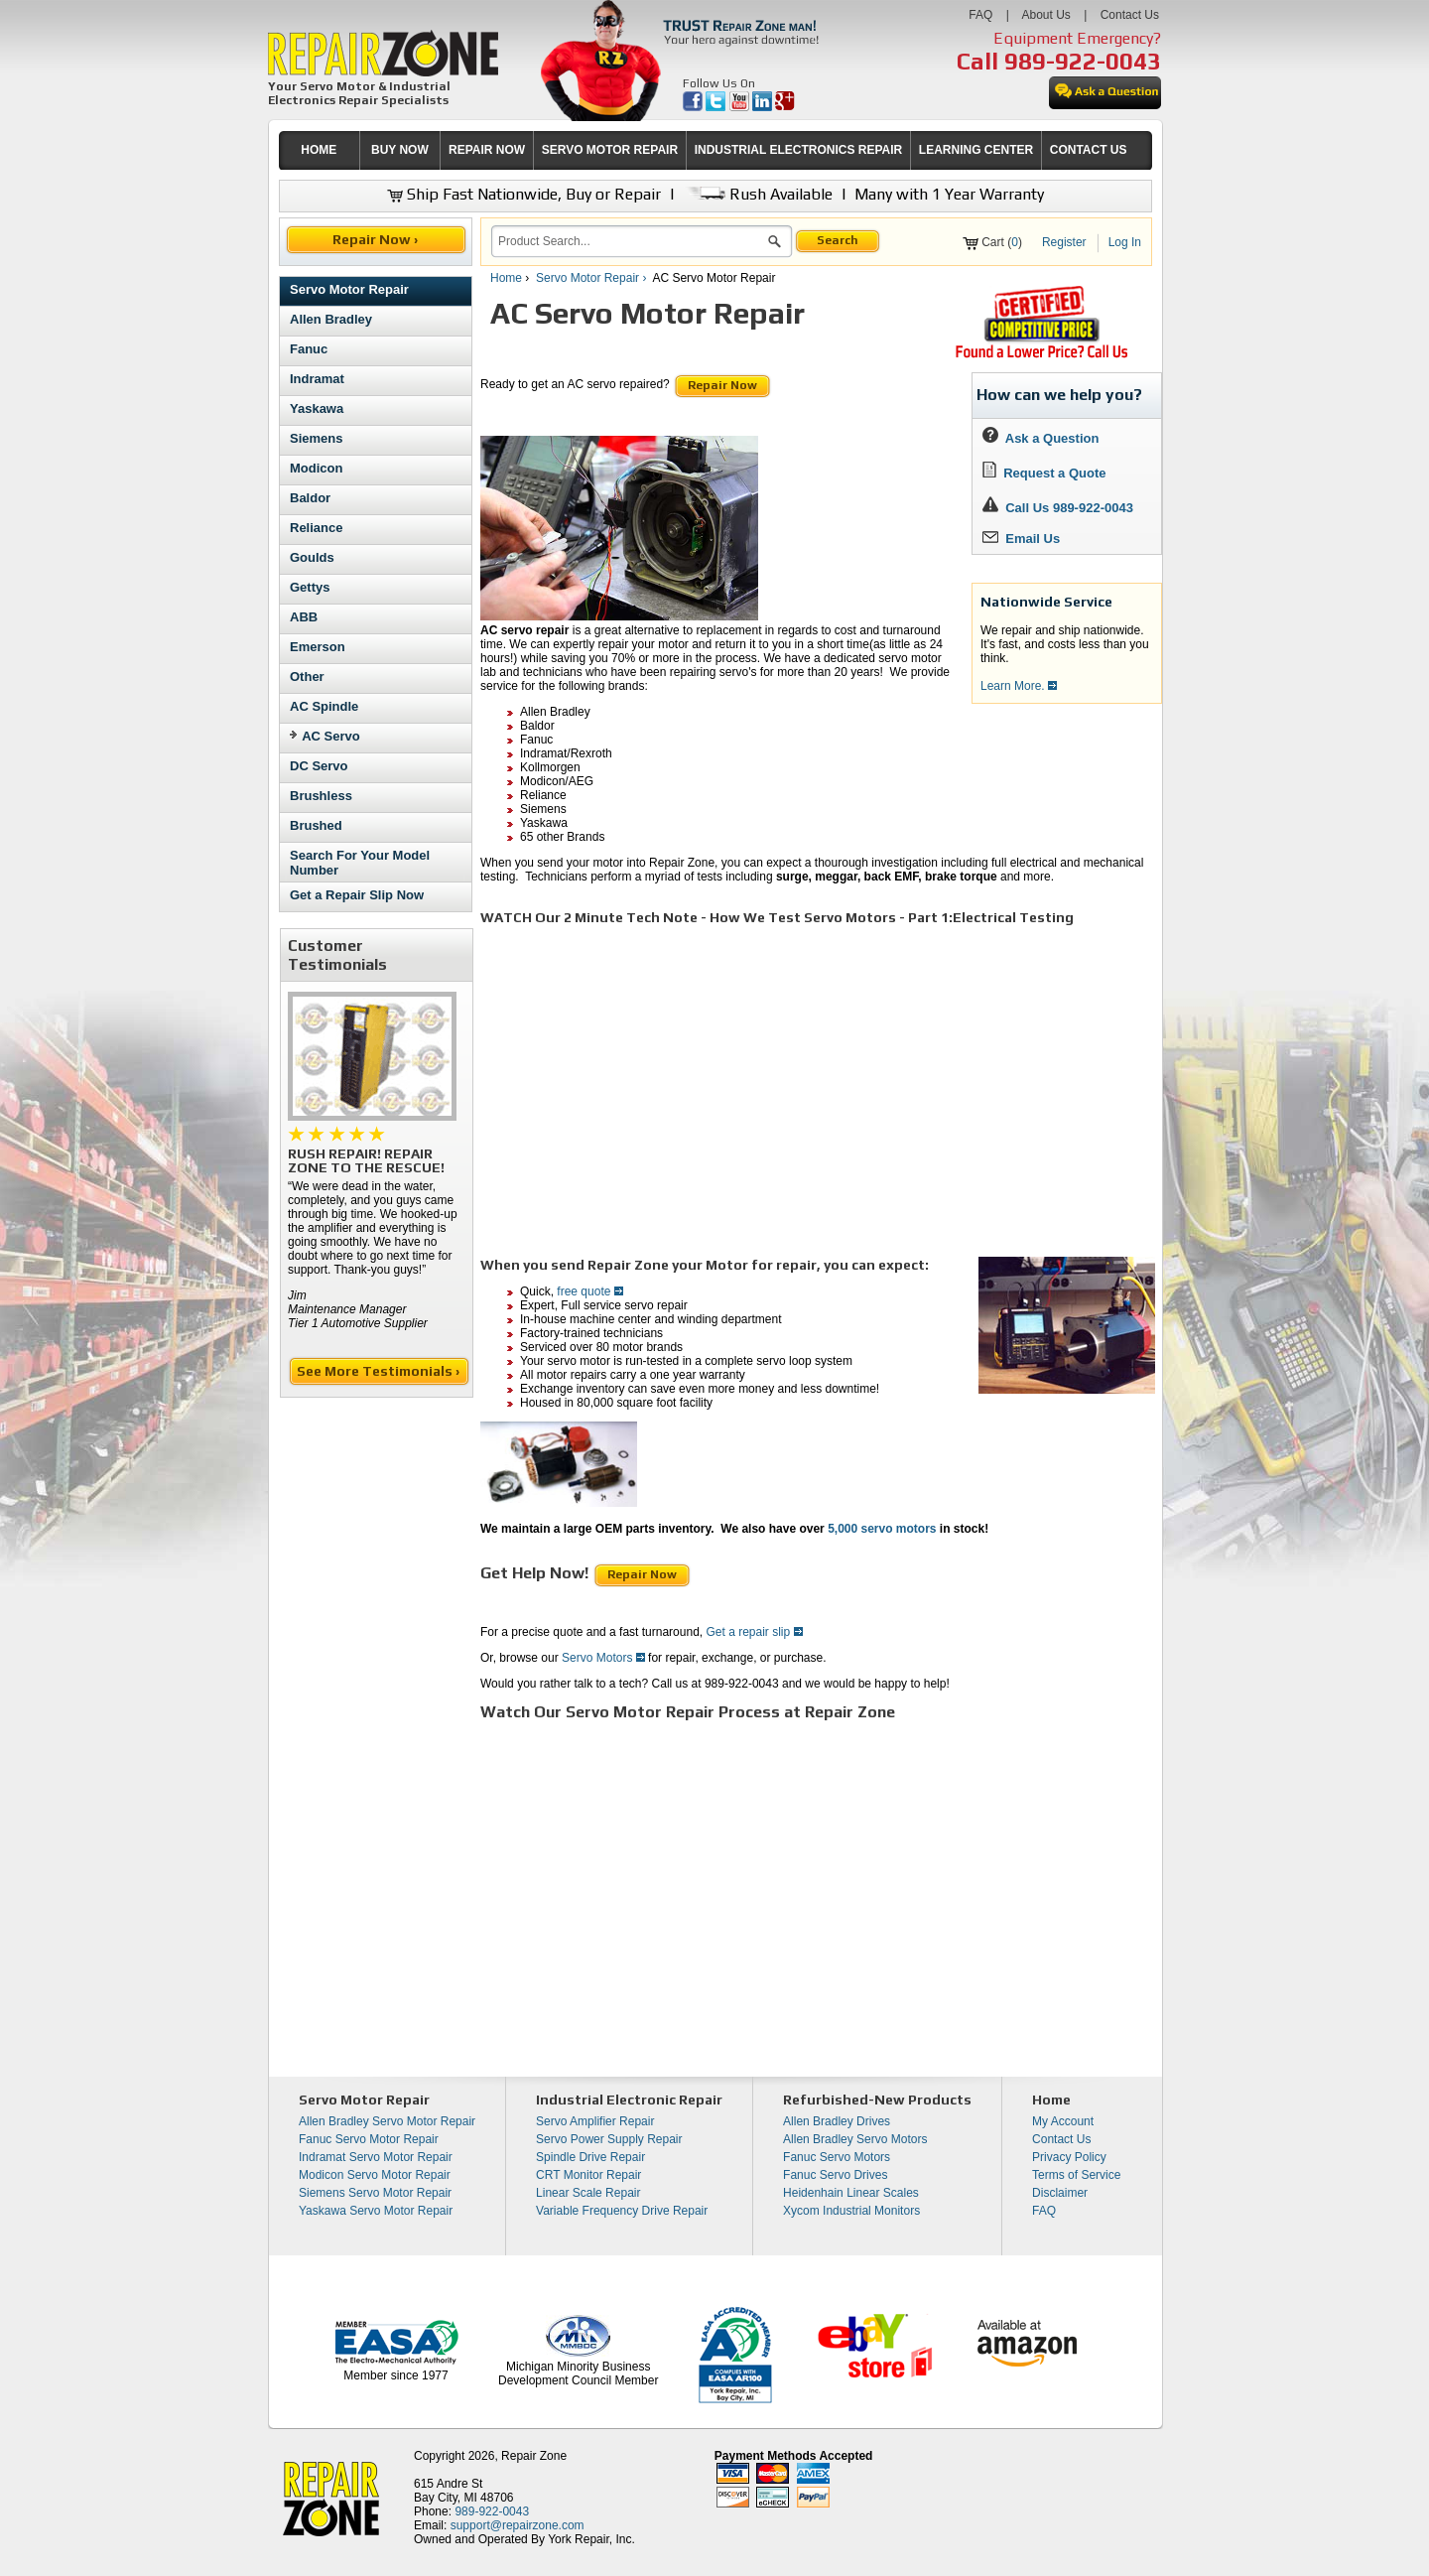  I want to click on Goulds, so click(312, 557).